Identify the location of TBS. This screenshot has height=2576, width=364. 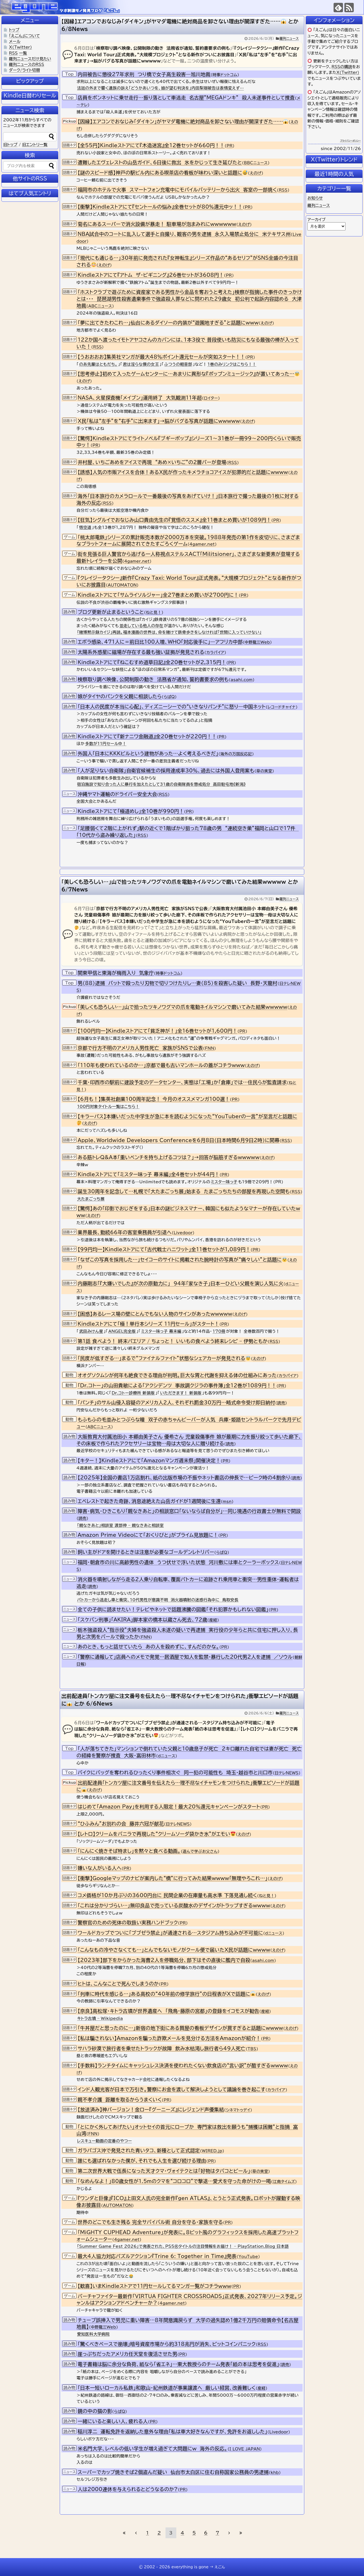
(252, 2049).